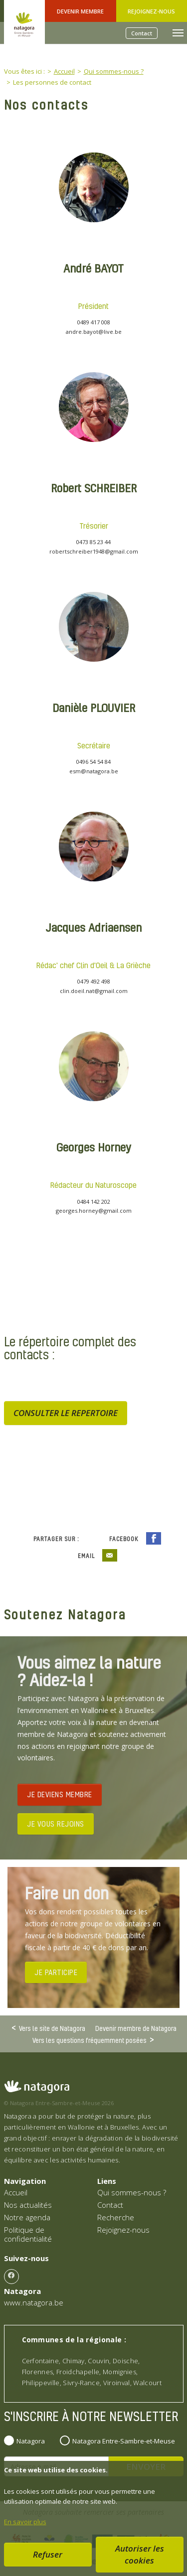 This screenshot has width=187, height=2576. Describe the element at coordinates (93, 981) in the screenshot. I see `0479 492 498` at that location.